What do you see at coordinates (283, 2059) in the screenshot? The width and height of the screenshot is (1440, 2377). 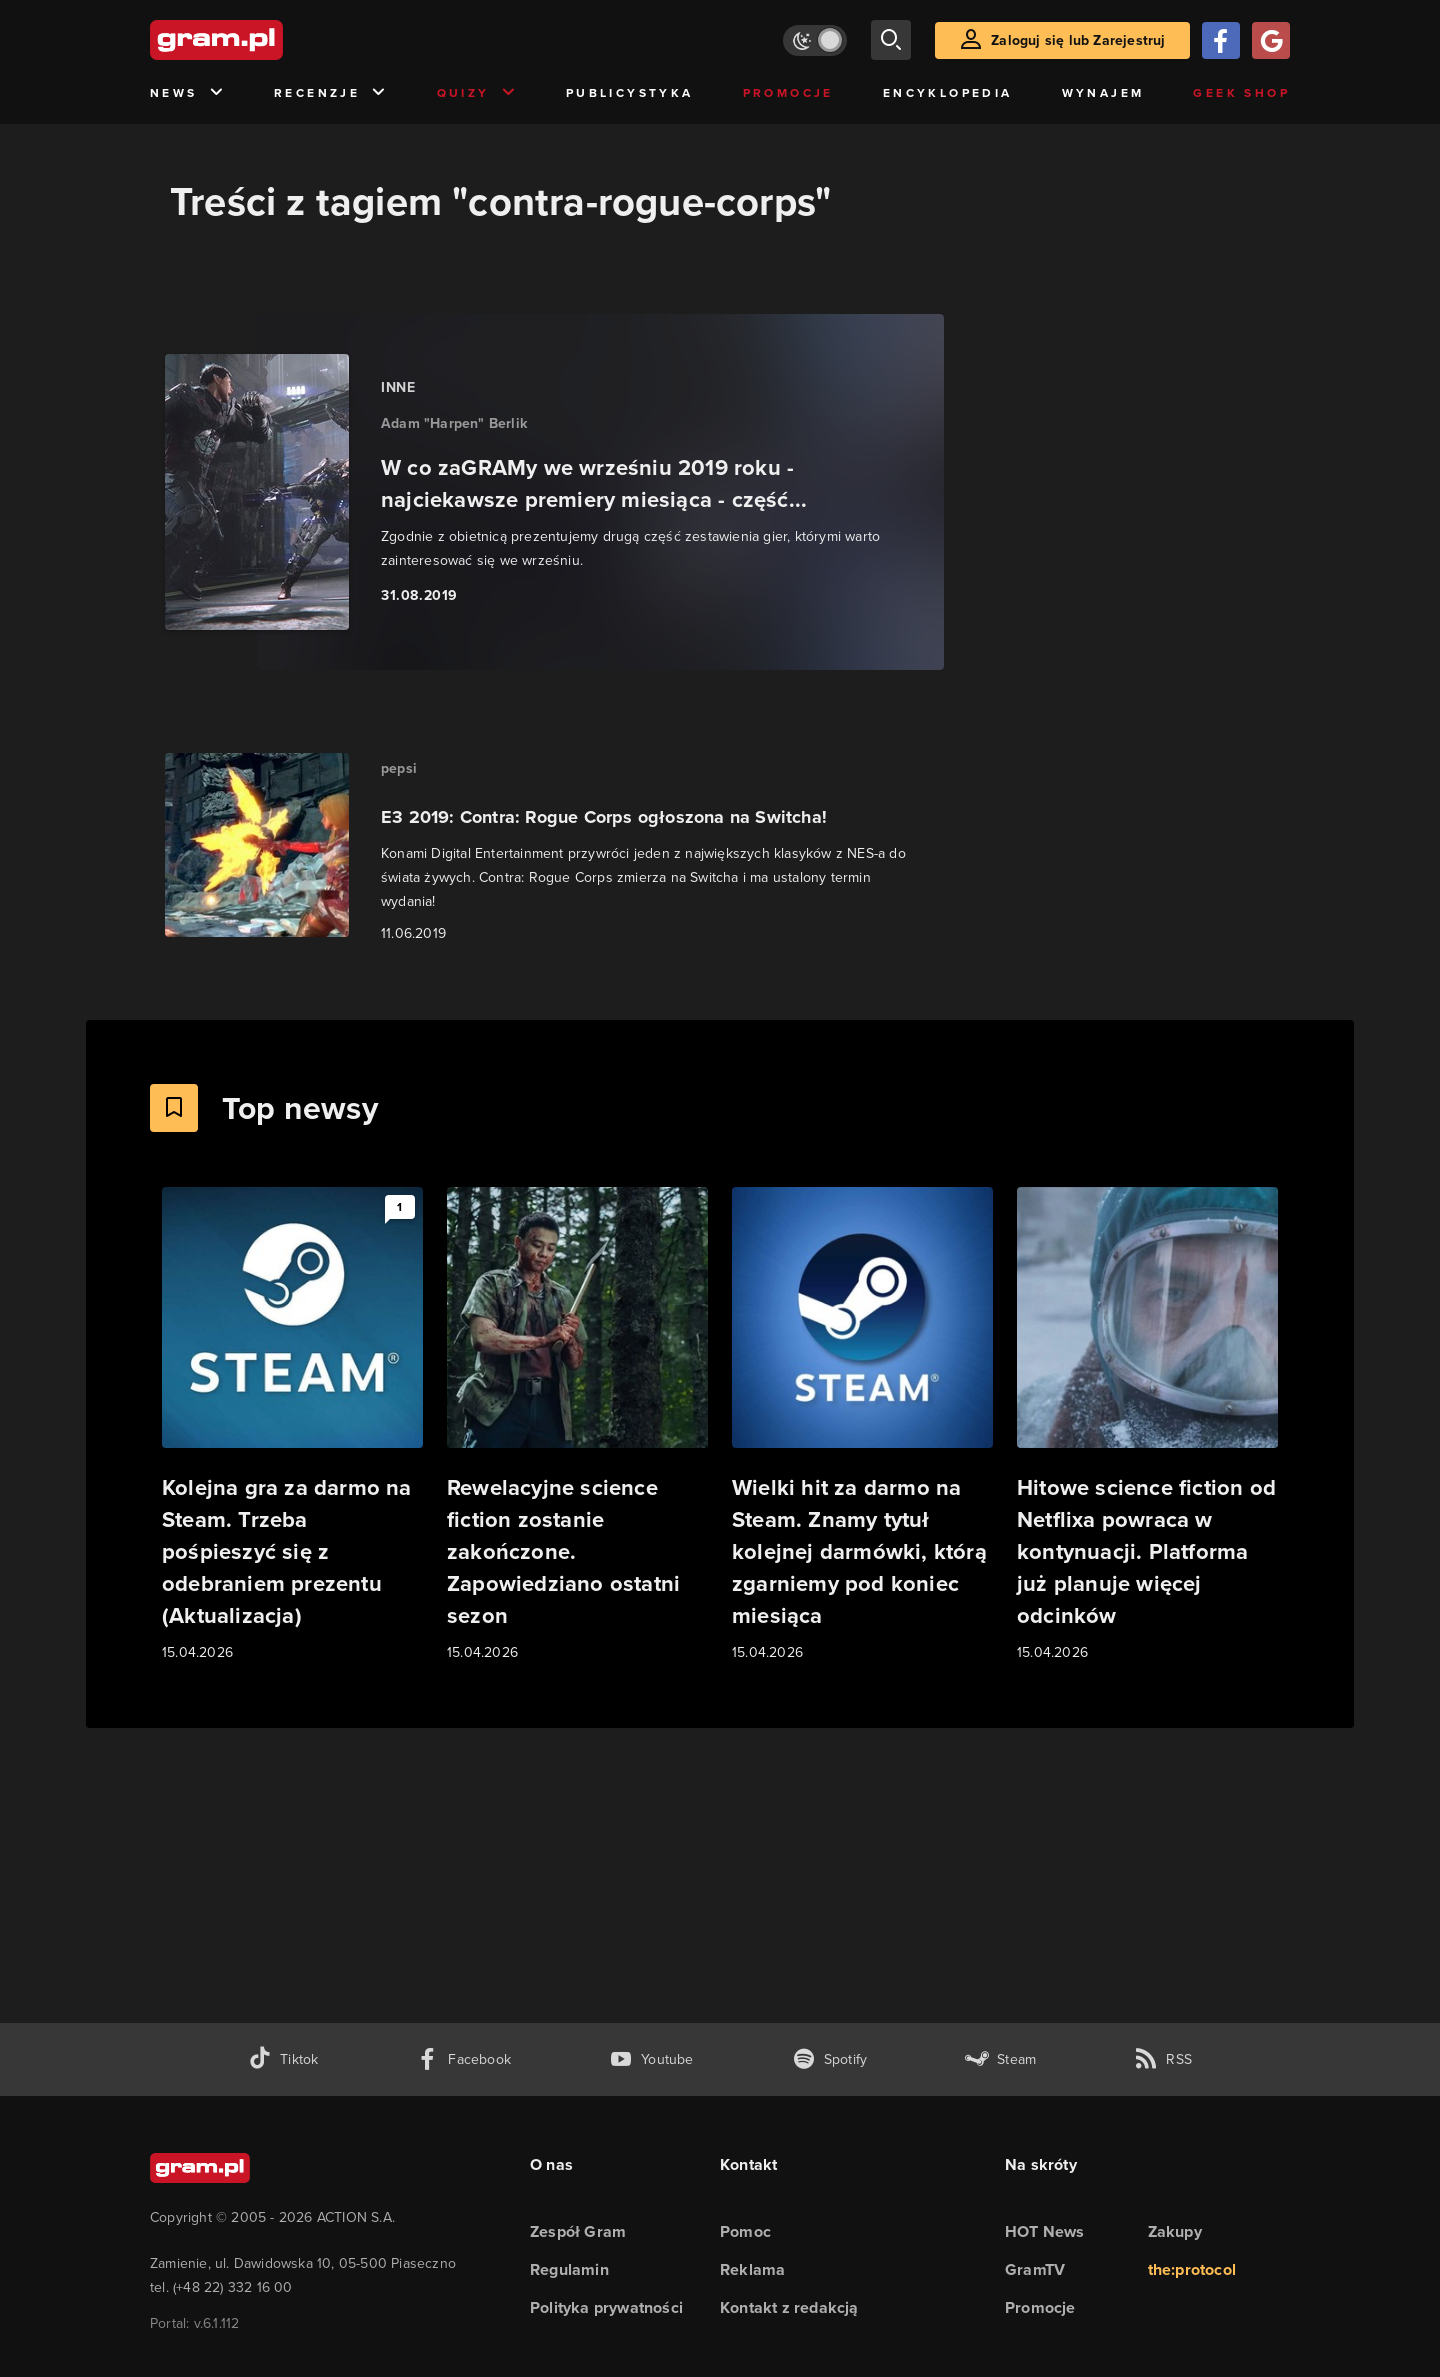 I see `[tiktok gram.pl]` at bounding box center [283, 2059].